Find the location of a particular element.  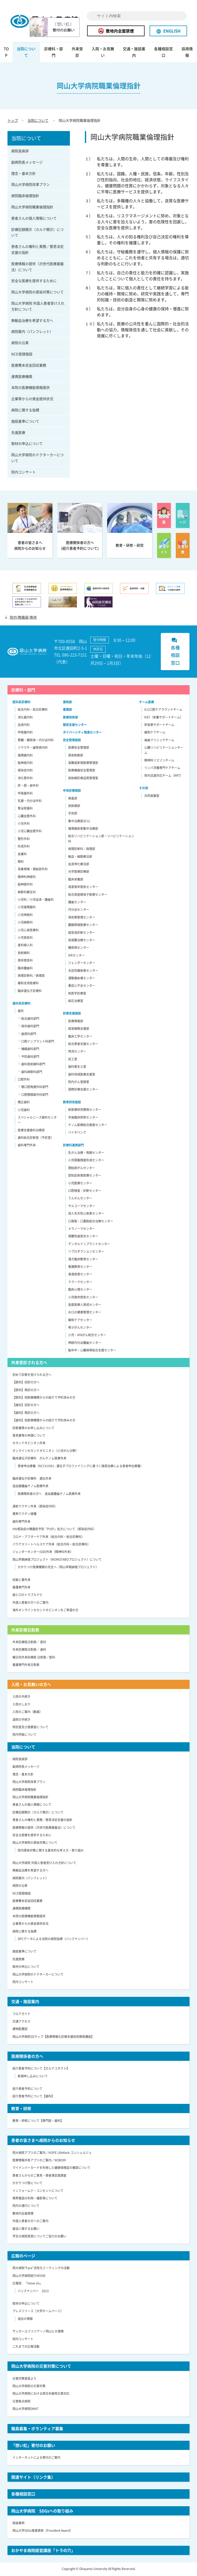

集中治療部(ICU) is located at coordinates (79, 821).